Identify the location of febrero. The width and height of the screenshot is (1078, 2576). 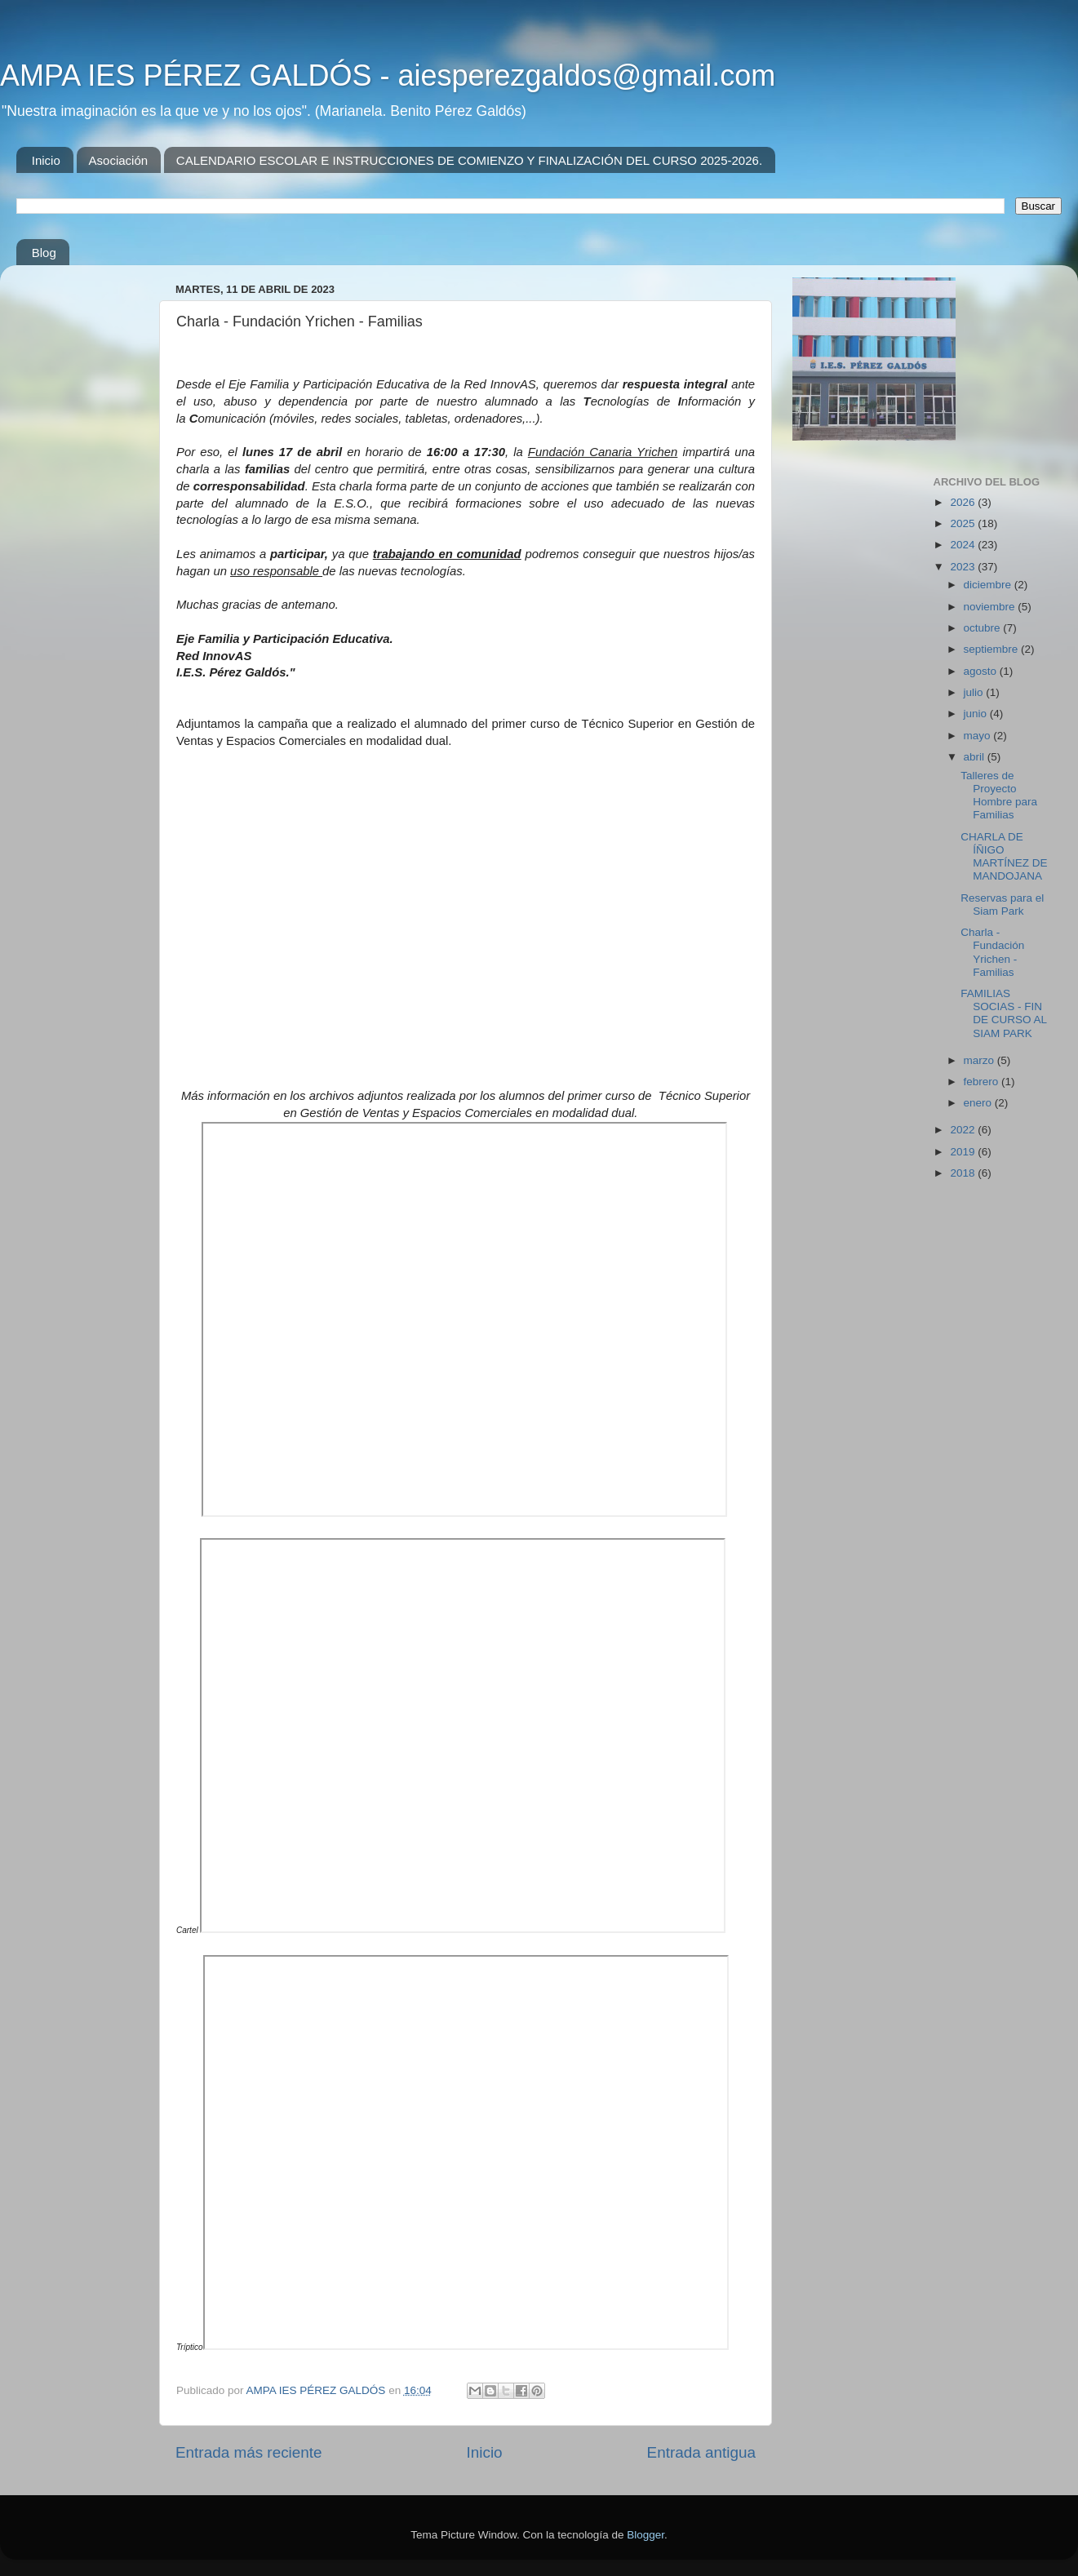
(983, 1081).